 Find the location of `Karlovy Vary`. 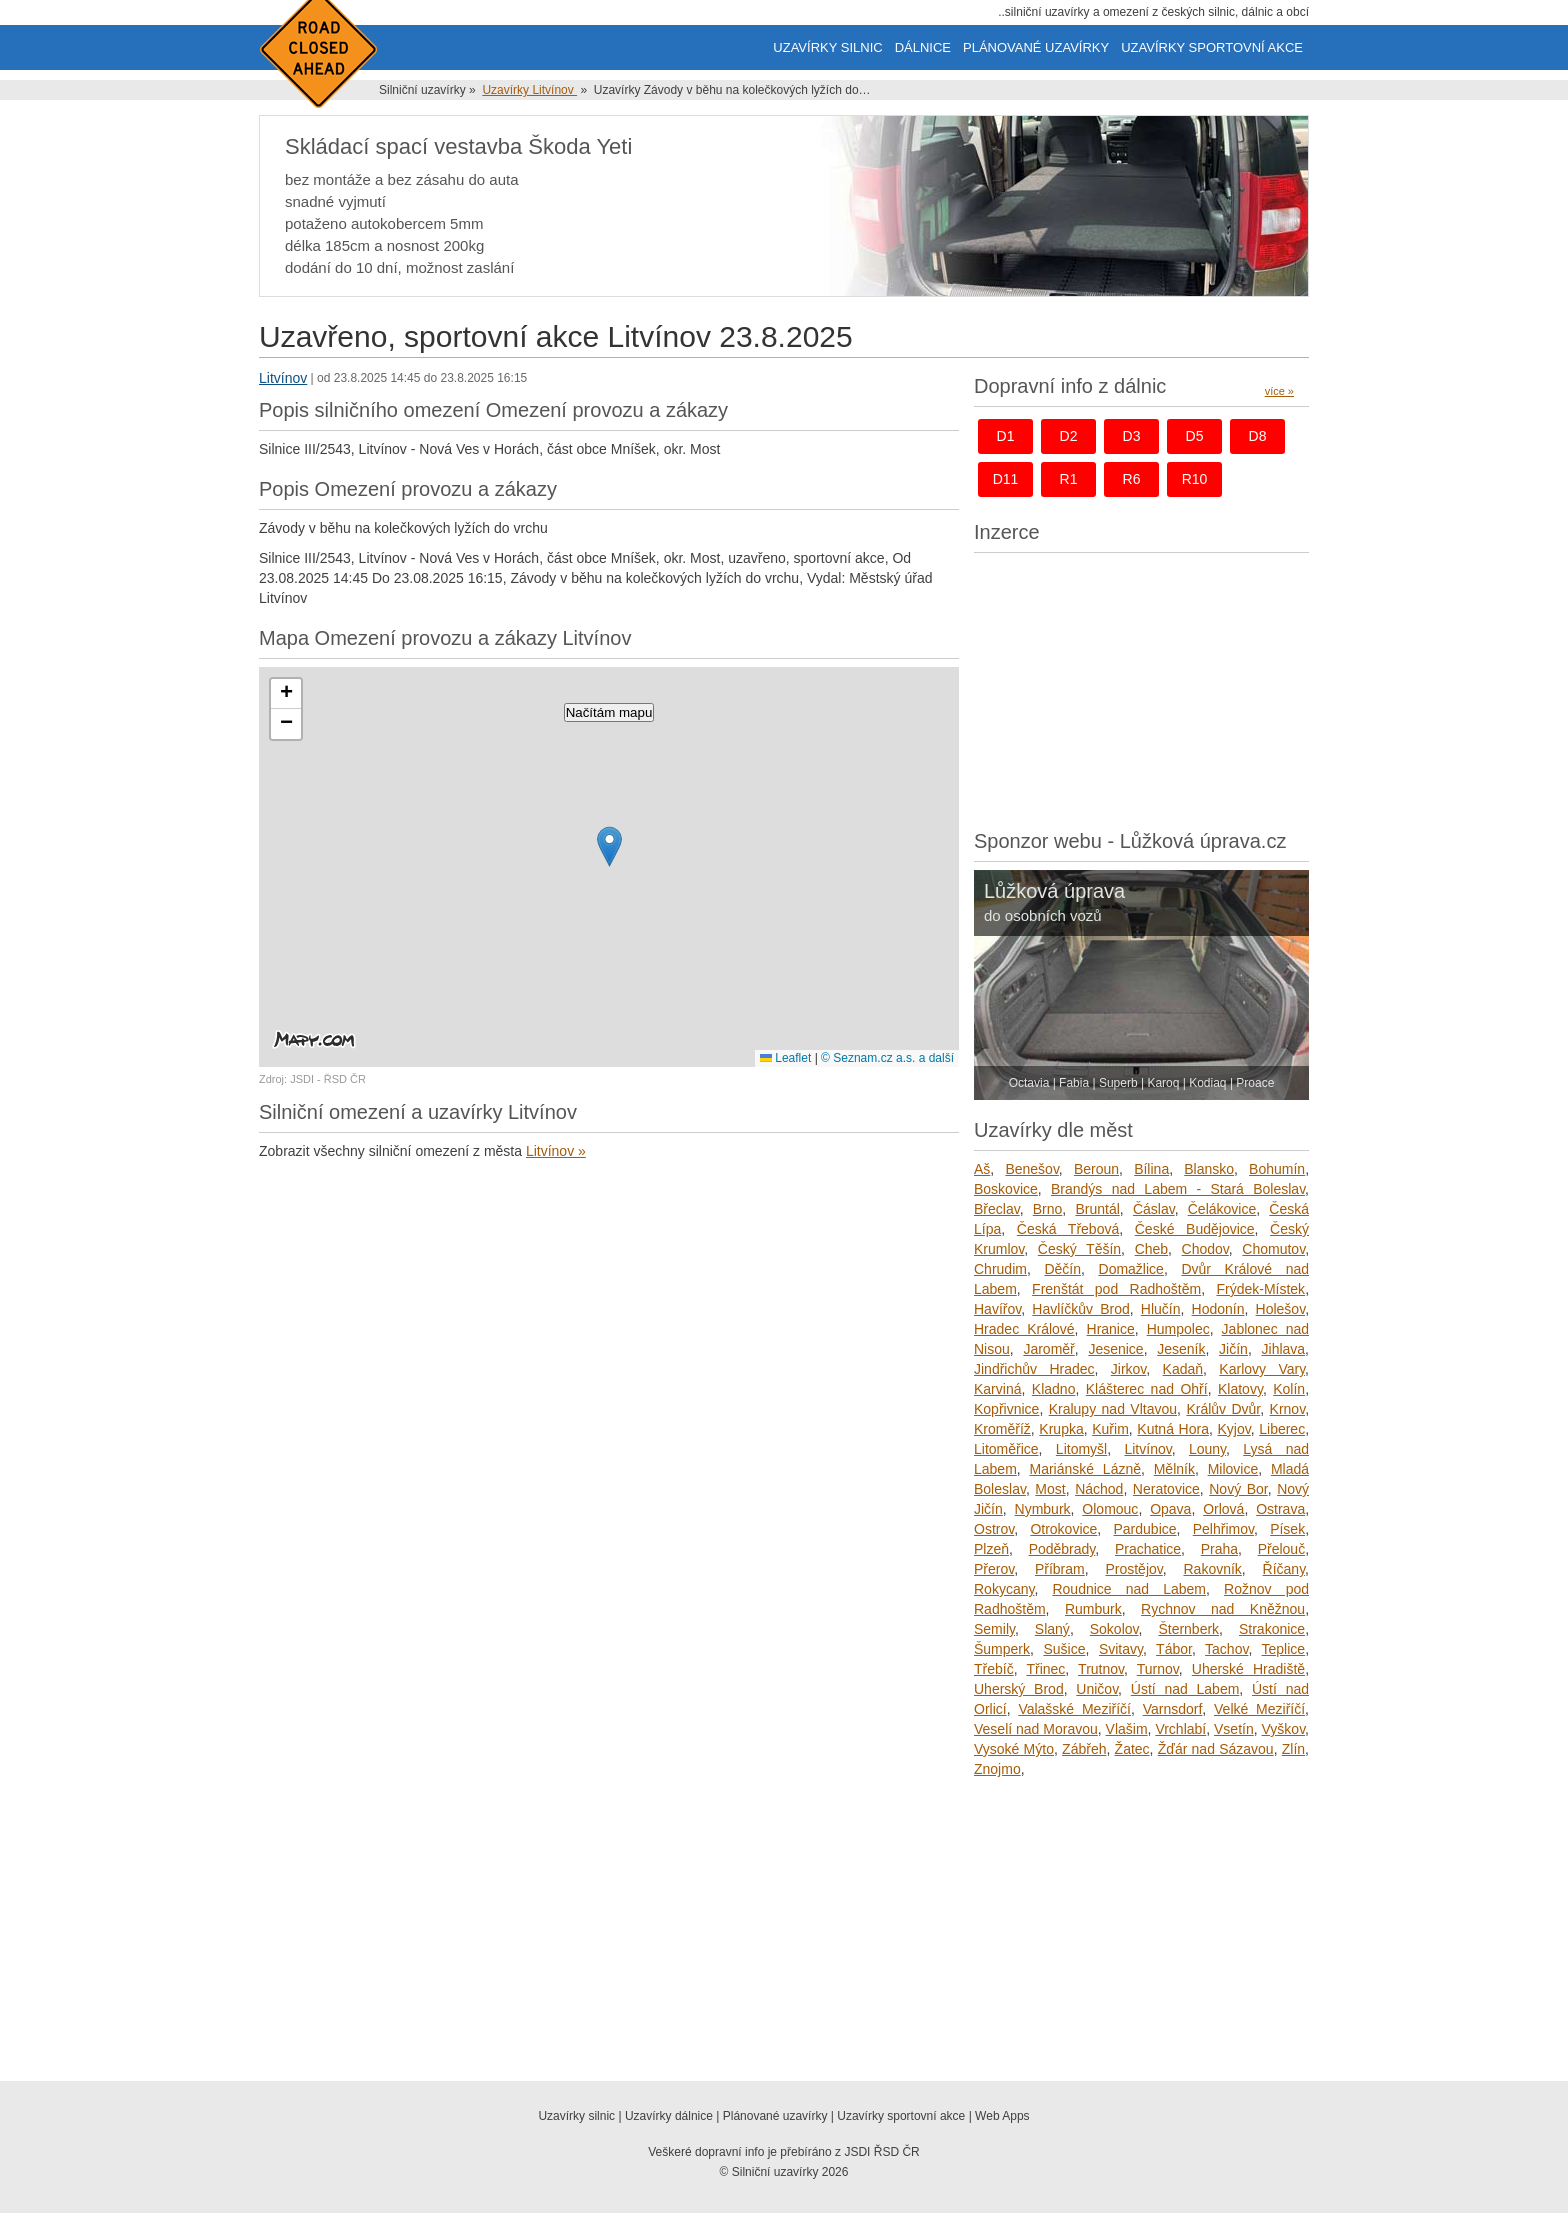

Karlovy Vary is located at coordinates (1262, 1369).